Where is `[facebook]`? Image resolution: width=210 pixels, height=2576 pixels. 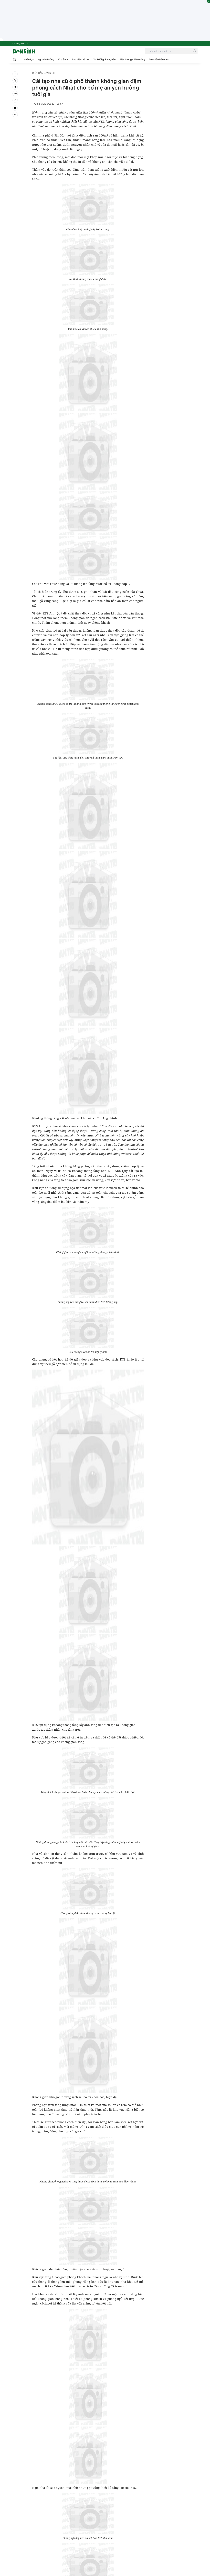 [facebook] is located at coordinates (15, 74).